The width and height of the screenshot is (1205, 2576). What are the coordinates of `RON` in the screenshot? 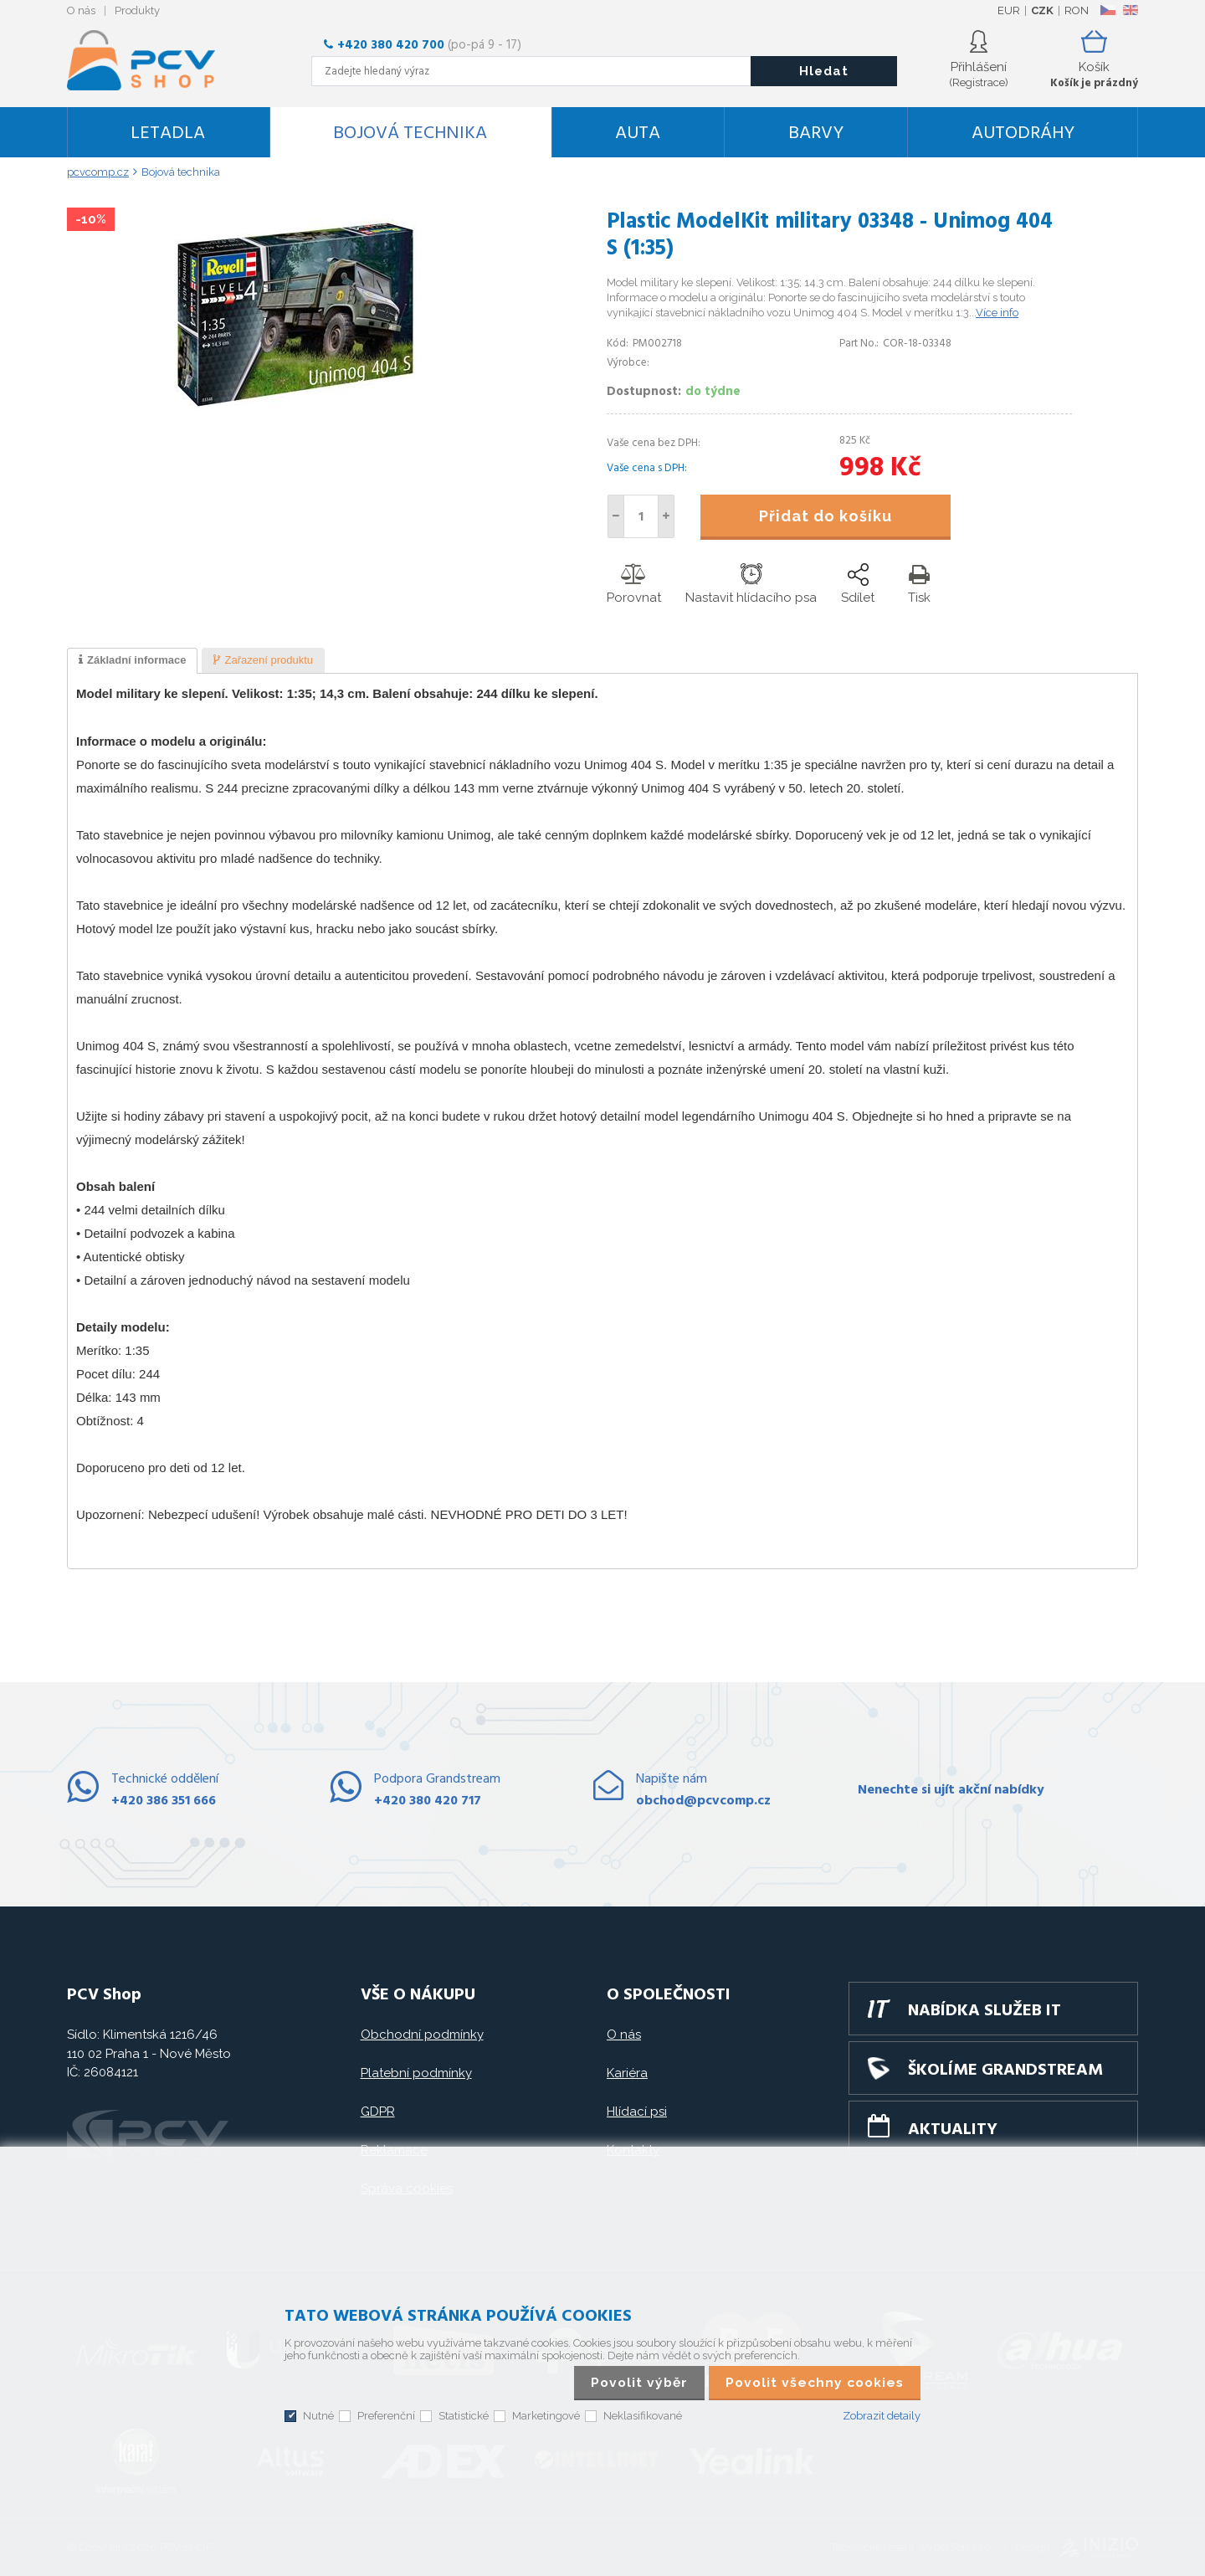 It's located at (1076, 10).